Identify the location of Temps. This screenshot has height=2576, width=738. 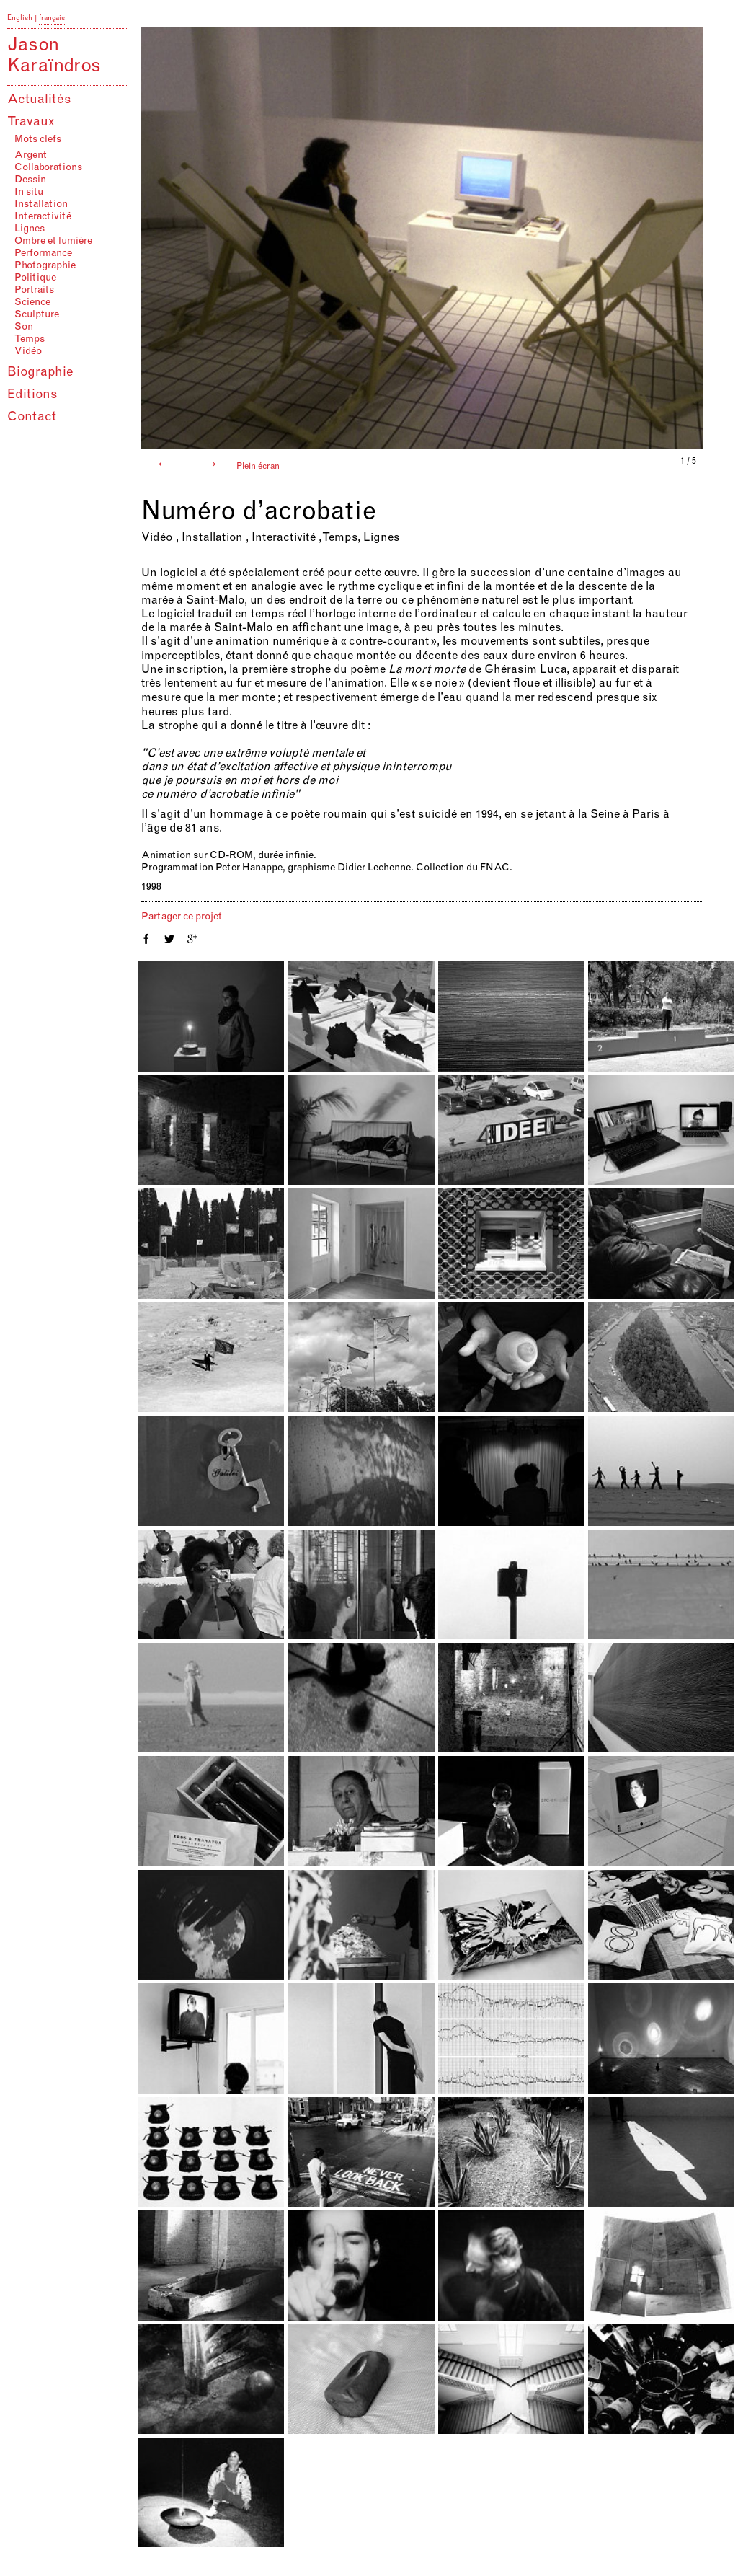
(29, 340).